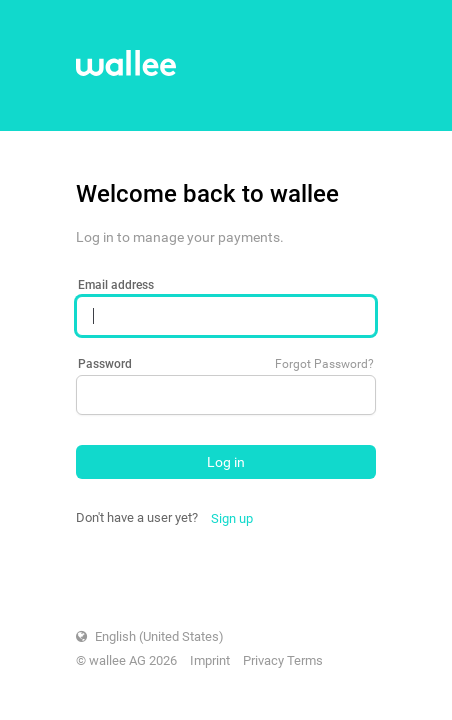 Image resolution: width=452 pixels, height=720 pixels. What do you see at coordinates (324, 364) in the screenshot?
I see `Forgot Password?` at bounding box center [324, 364].